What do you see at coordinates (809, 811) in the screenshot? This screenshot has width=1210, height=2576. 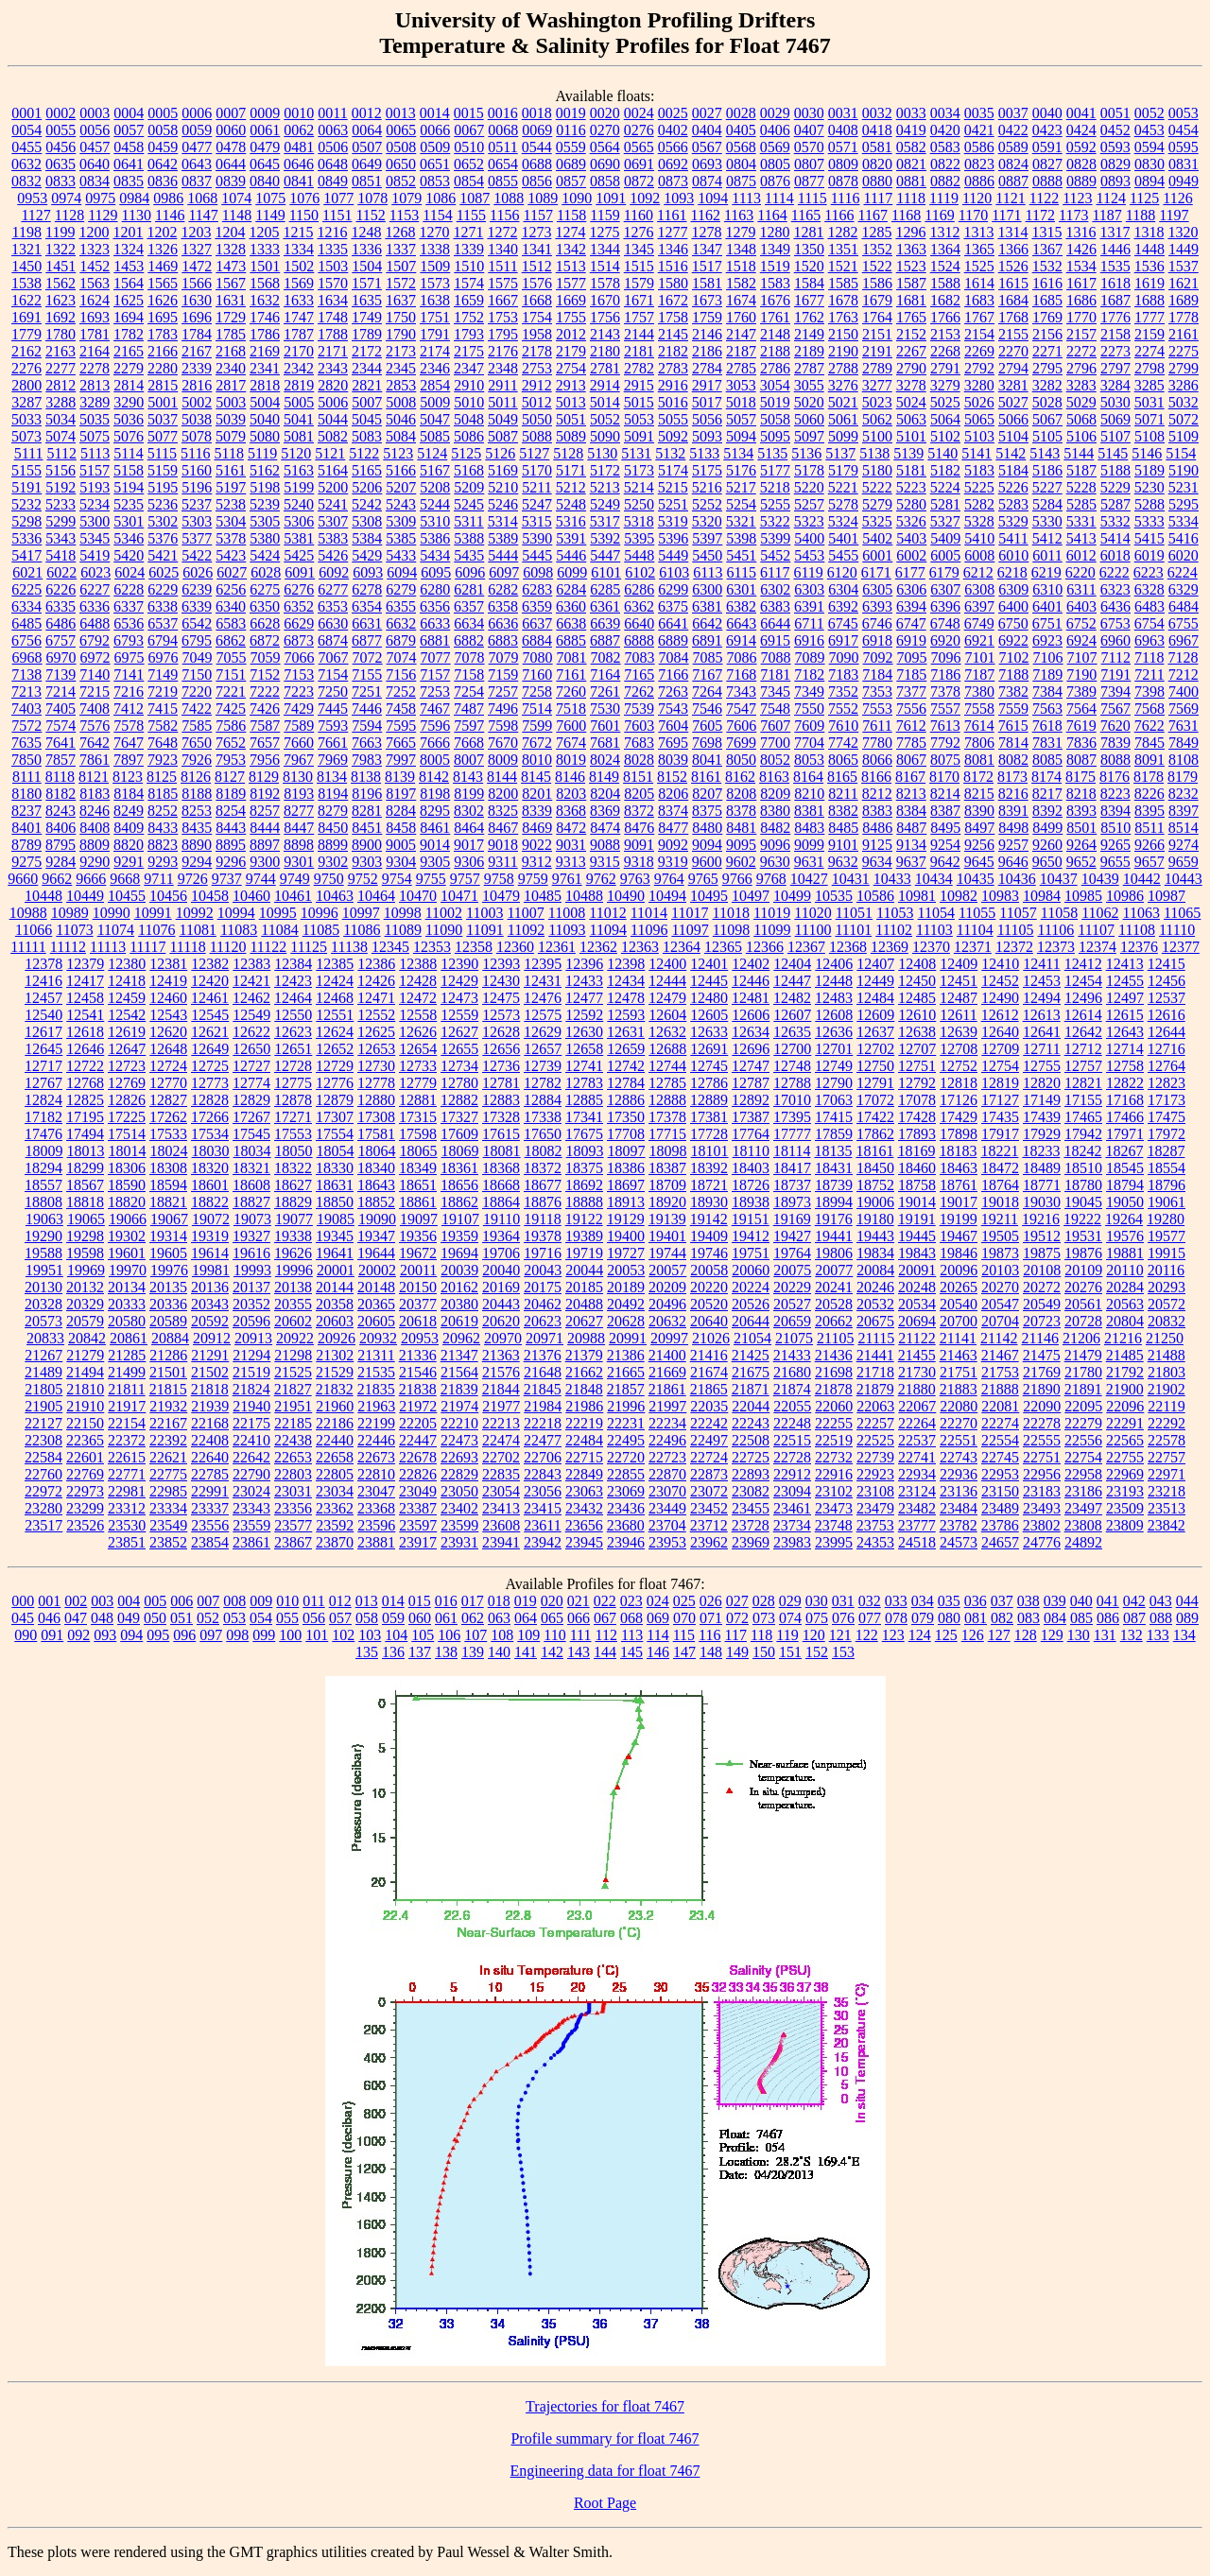 I see `8381` at bounding box center [809, 811].